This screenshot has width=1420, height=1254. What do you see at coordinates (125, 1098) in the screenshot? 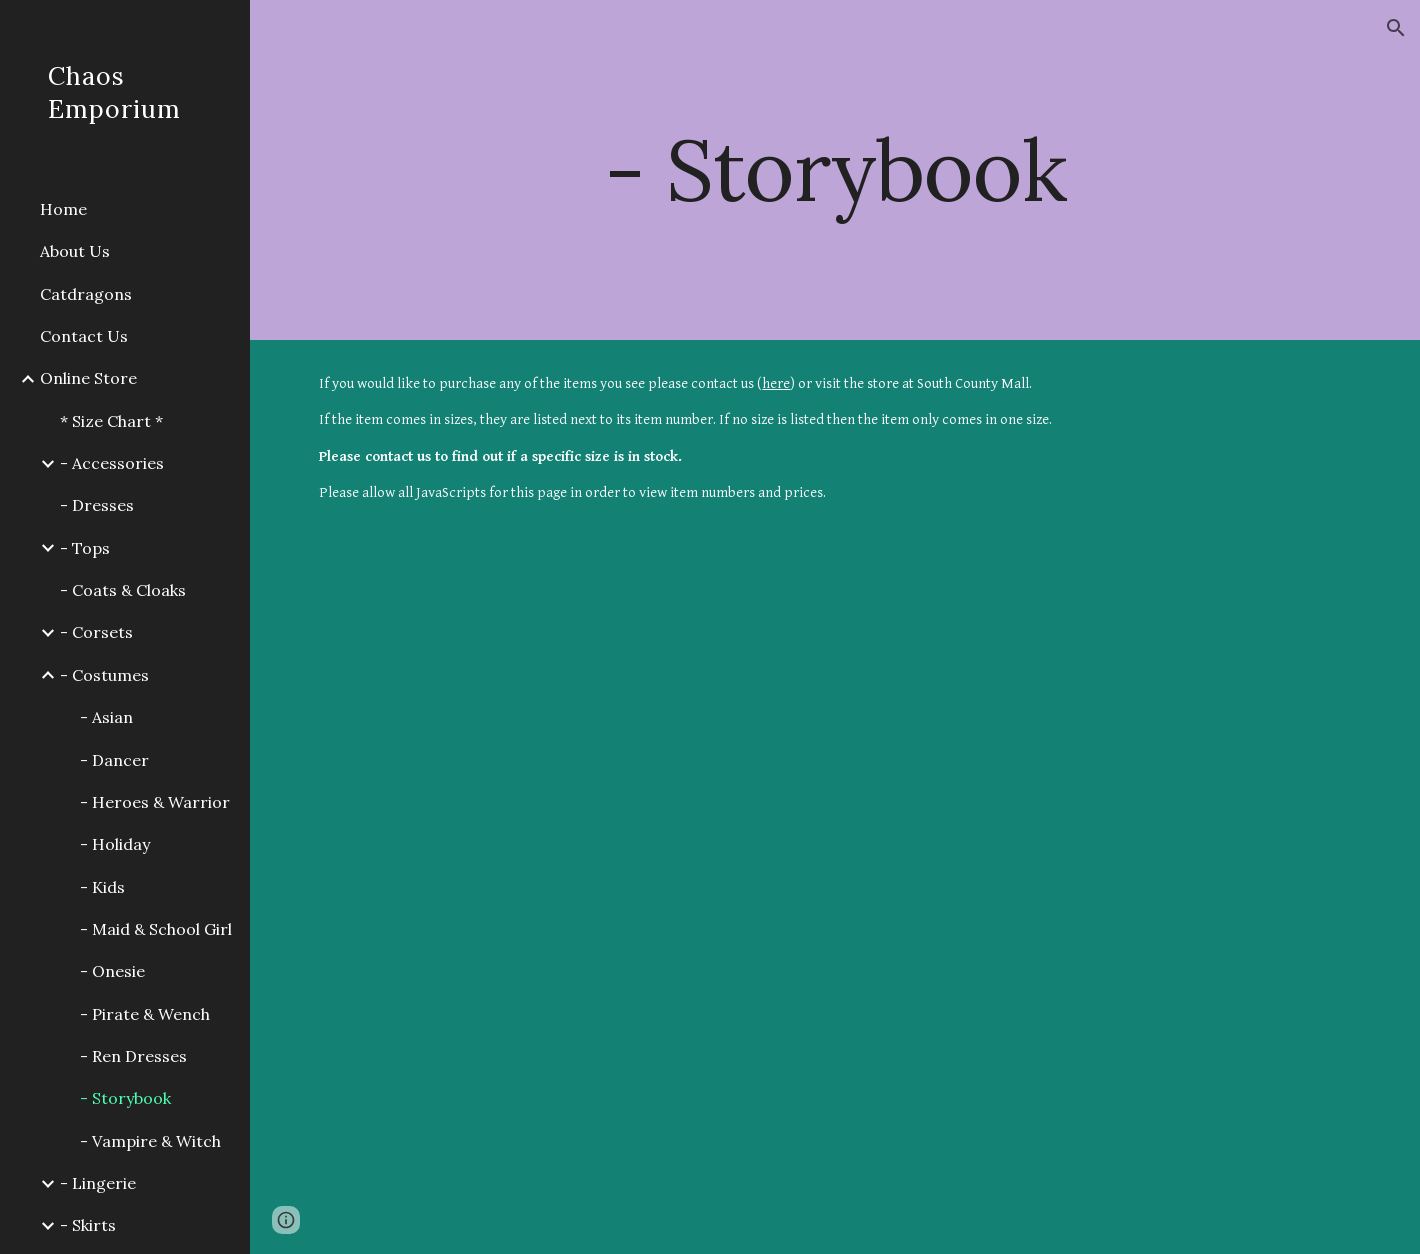
I see `- Storybook [link]` at bounding box center [125, 1098].